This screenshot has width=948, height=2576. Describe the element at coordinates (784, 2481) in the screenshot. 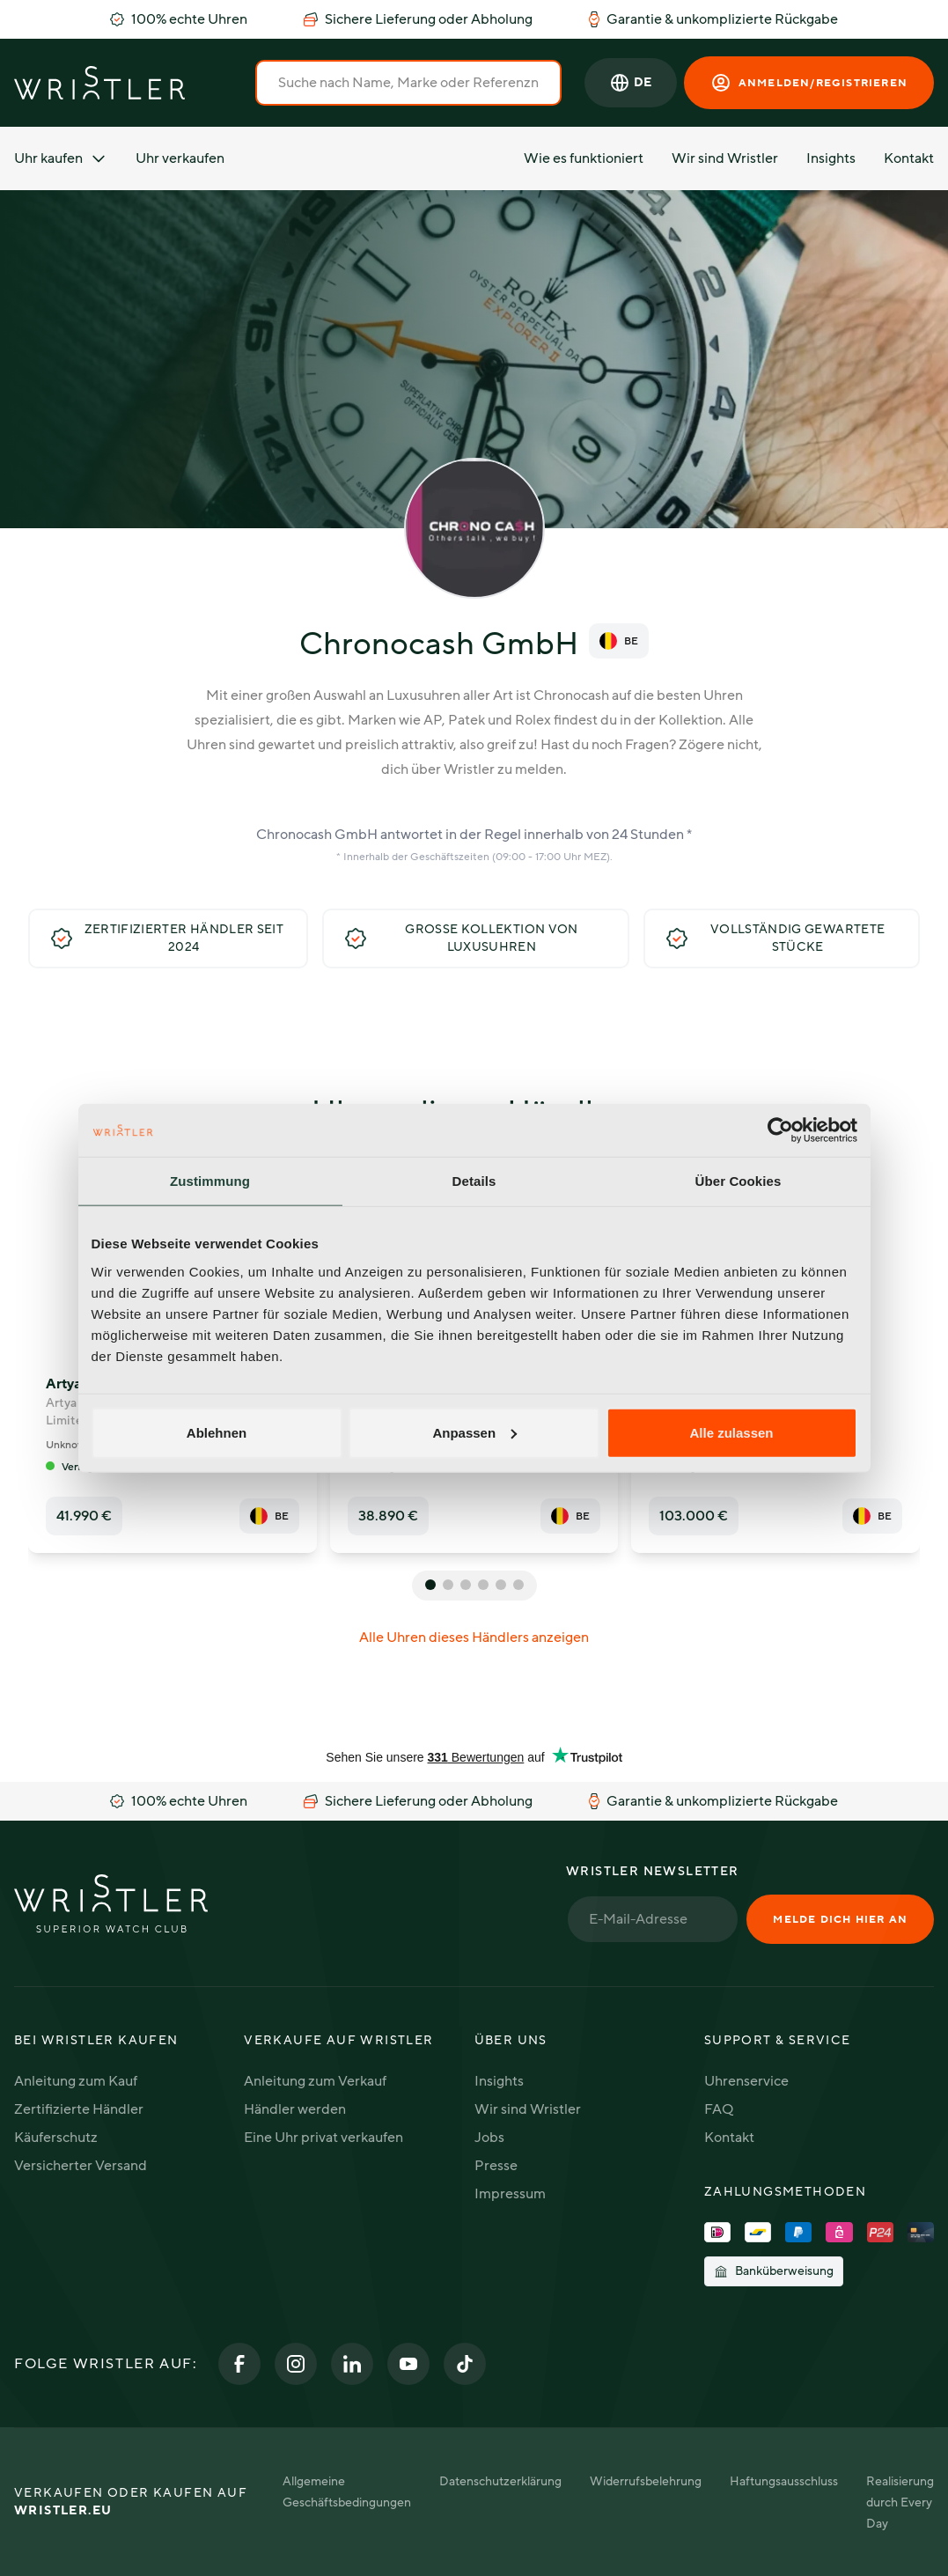

I see `Haftungsausschluss` at that location.